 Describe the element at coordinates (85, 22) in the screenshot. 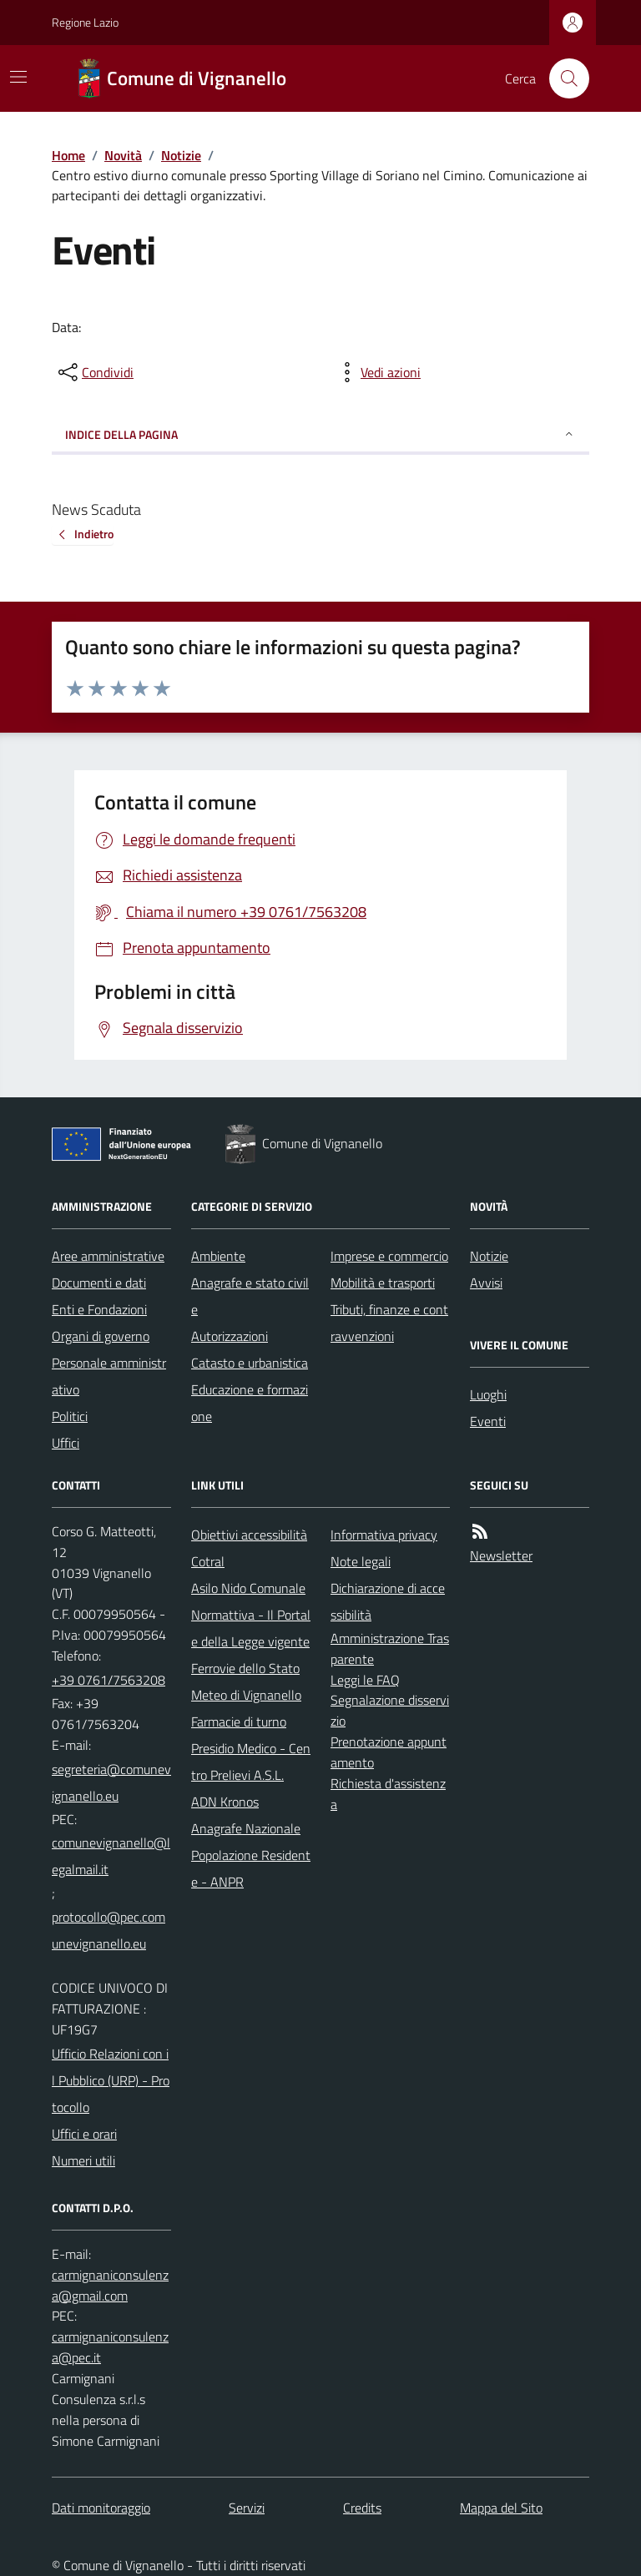

I see `Regione Lazio` at that location.